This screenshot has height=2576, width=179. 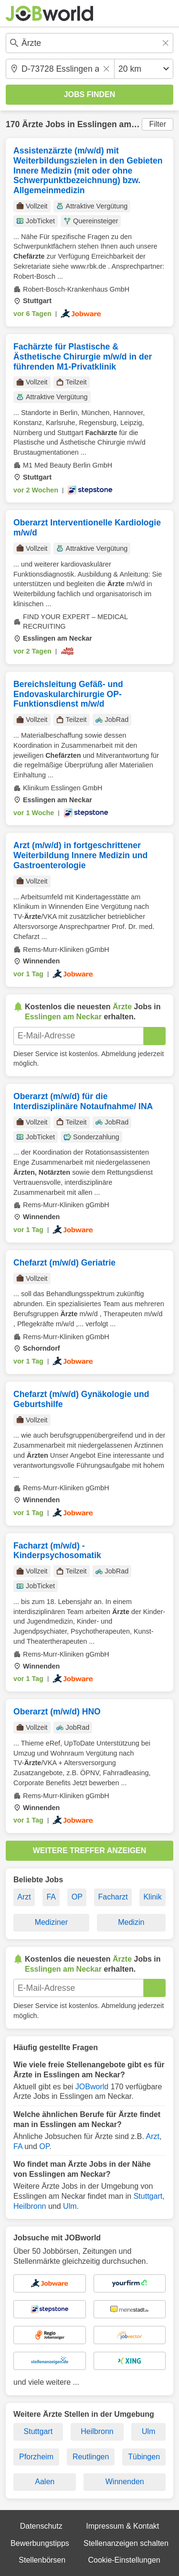 I want to click on Winnenden, so click(x=124, y=2482).